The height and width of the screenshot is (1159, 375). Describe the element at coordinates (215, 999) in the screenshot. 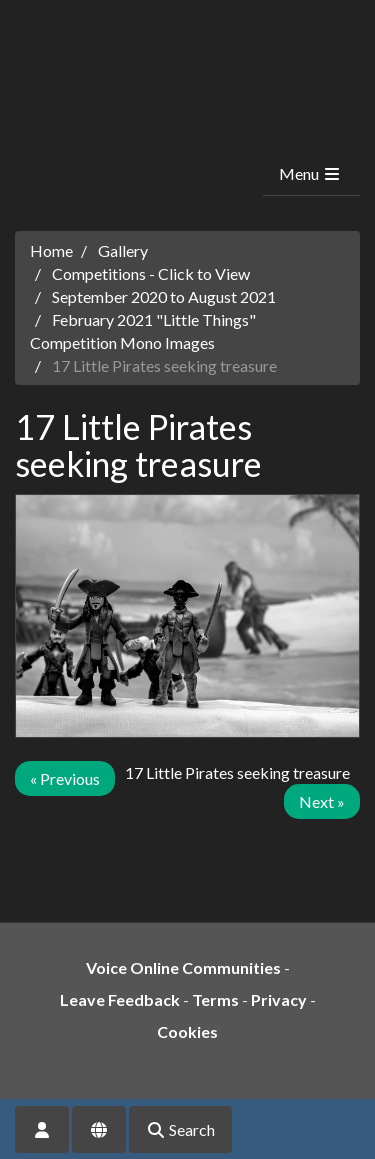

I see `Terms` at that location.